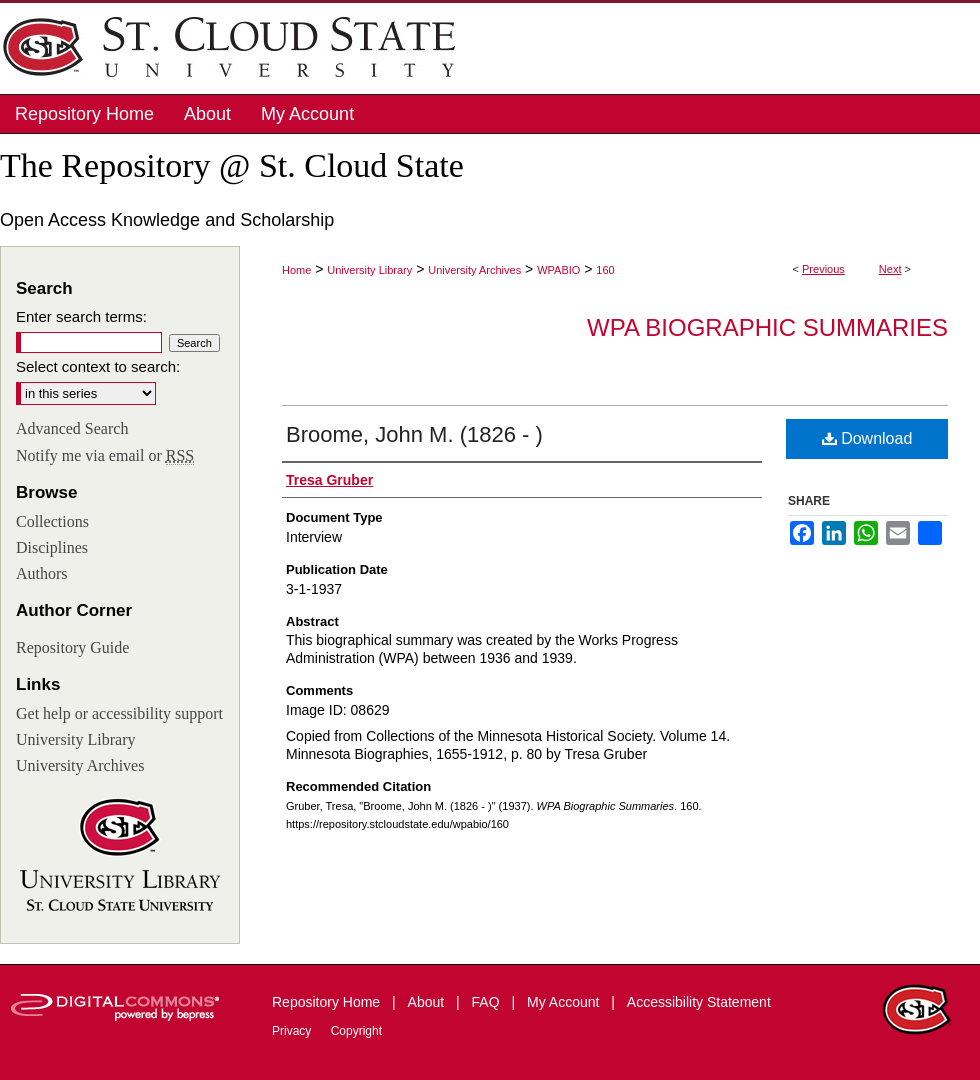  I want to click on 160, so click(605, 270).